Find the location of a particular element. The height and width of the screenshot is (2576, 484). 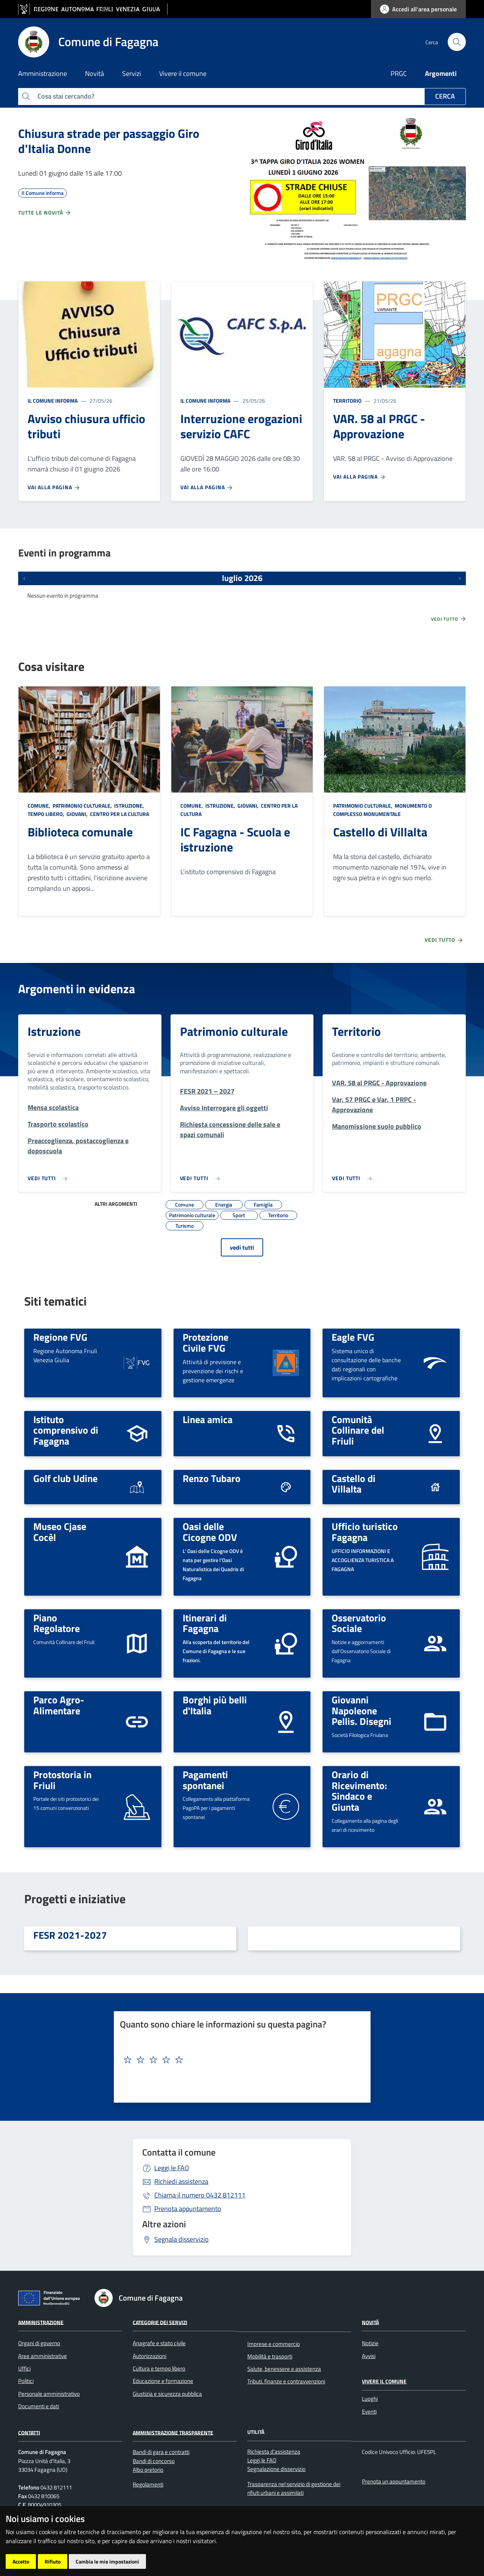

Tutte le novità is located at coordinates (44, 213).